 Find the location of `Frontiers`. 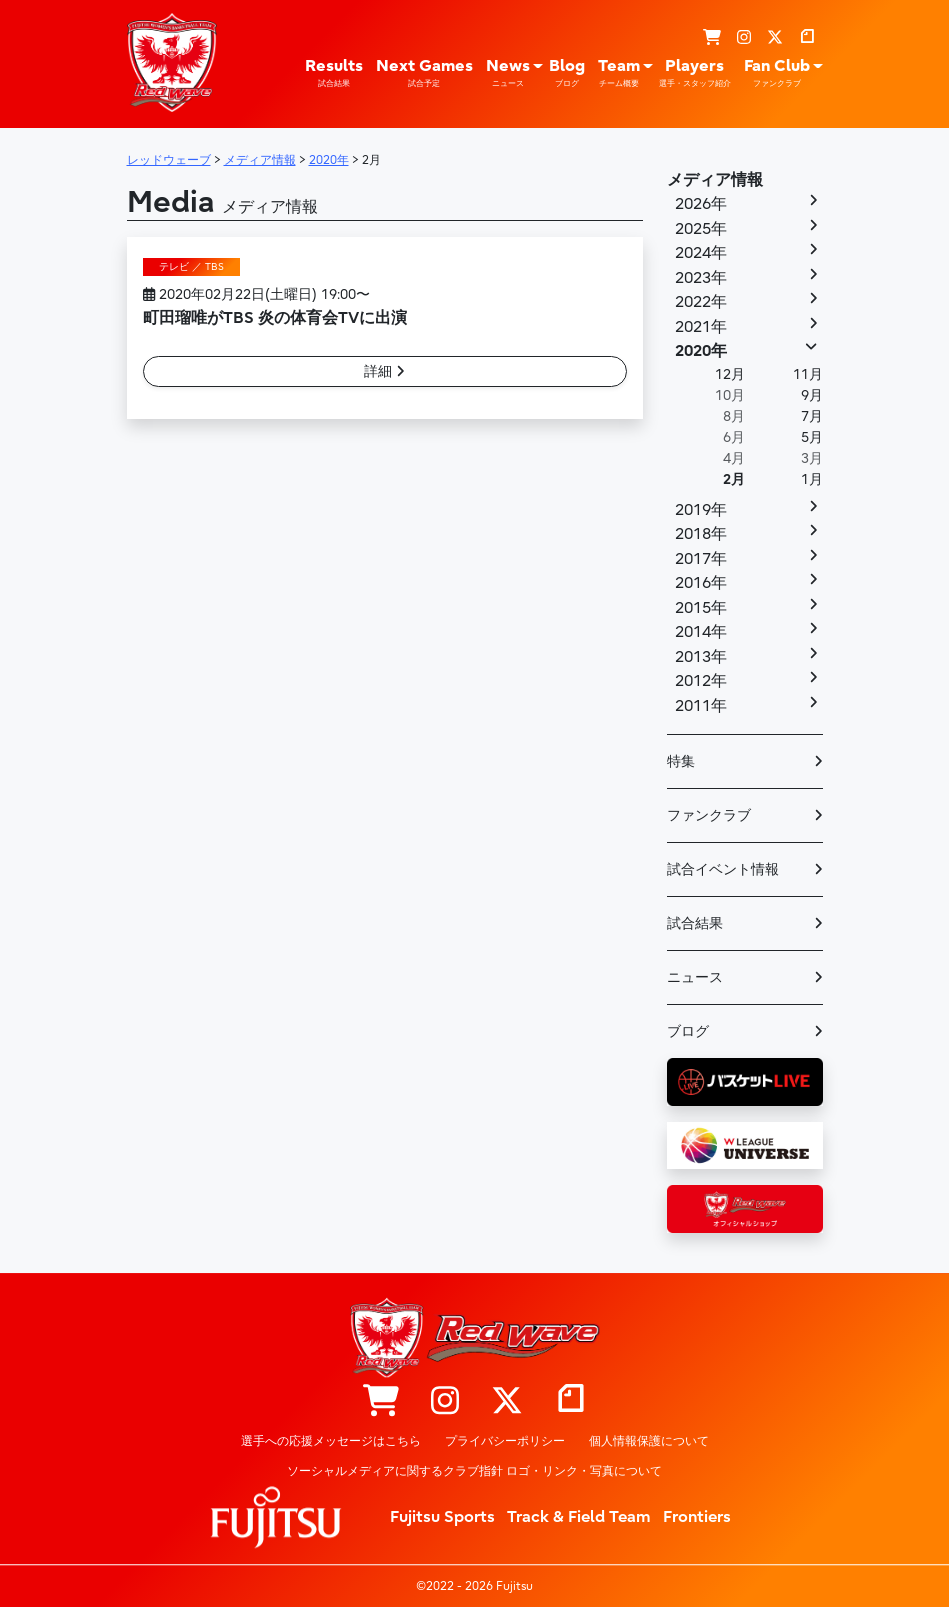

Frontiers is located at coordinates (697, 1517).